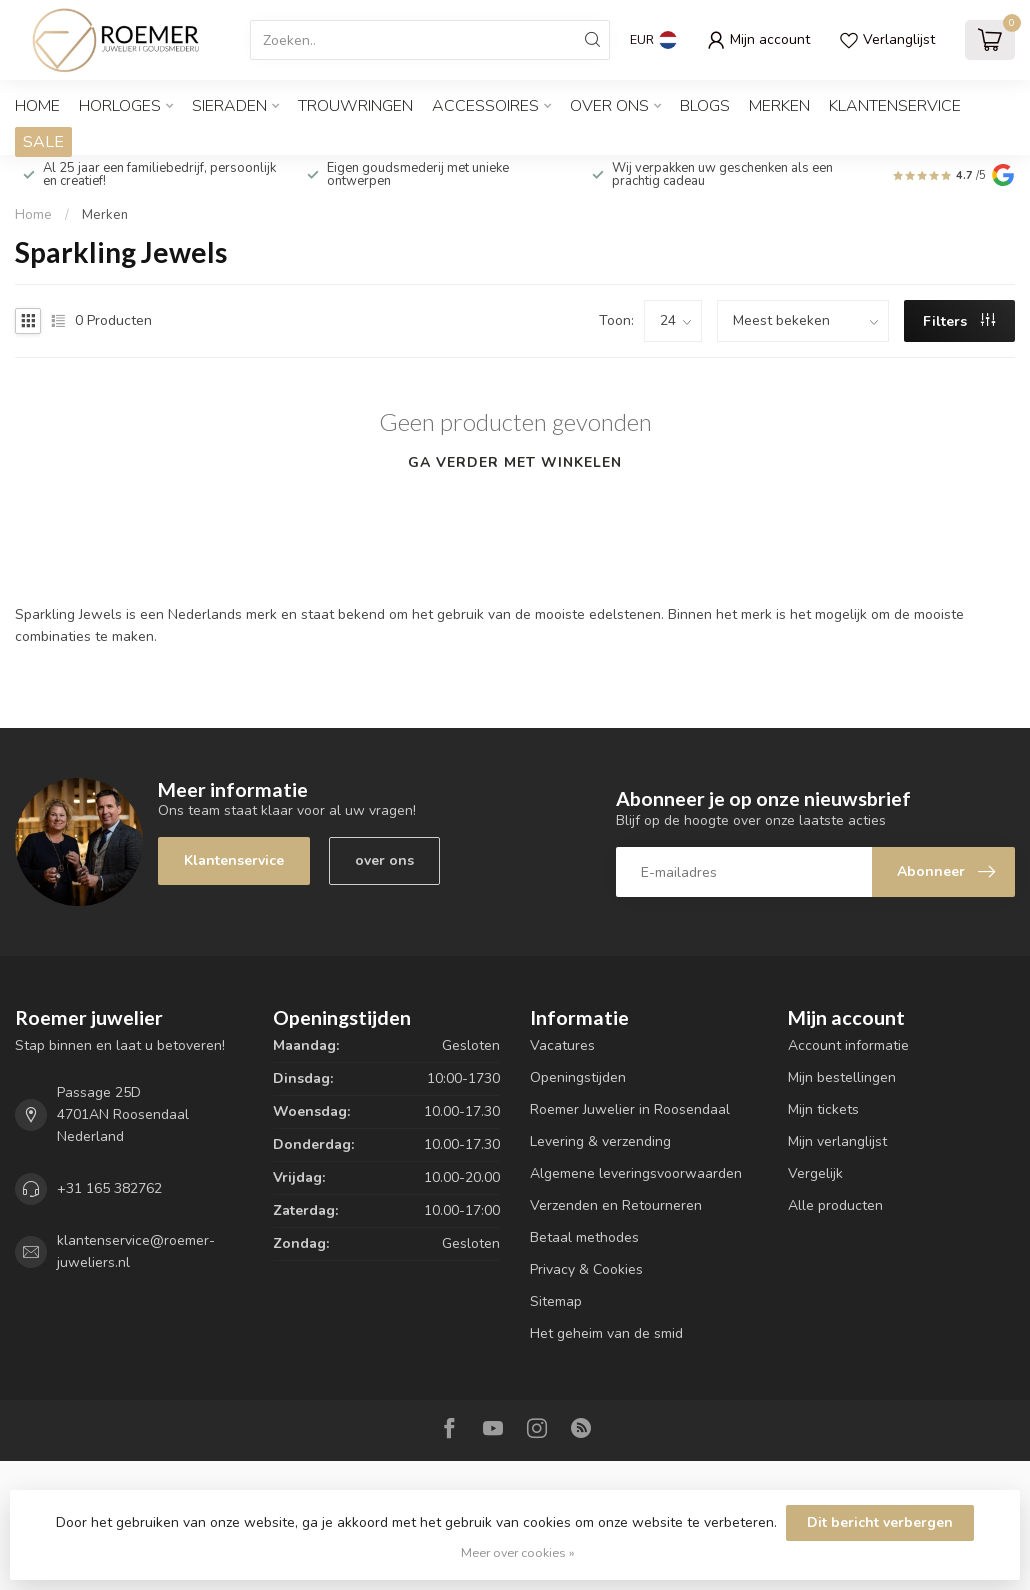  Describe the element at coordinates (823, 1109) in the screenshot. I see `Mijn tickets` at that location.